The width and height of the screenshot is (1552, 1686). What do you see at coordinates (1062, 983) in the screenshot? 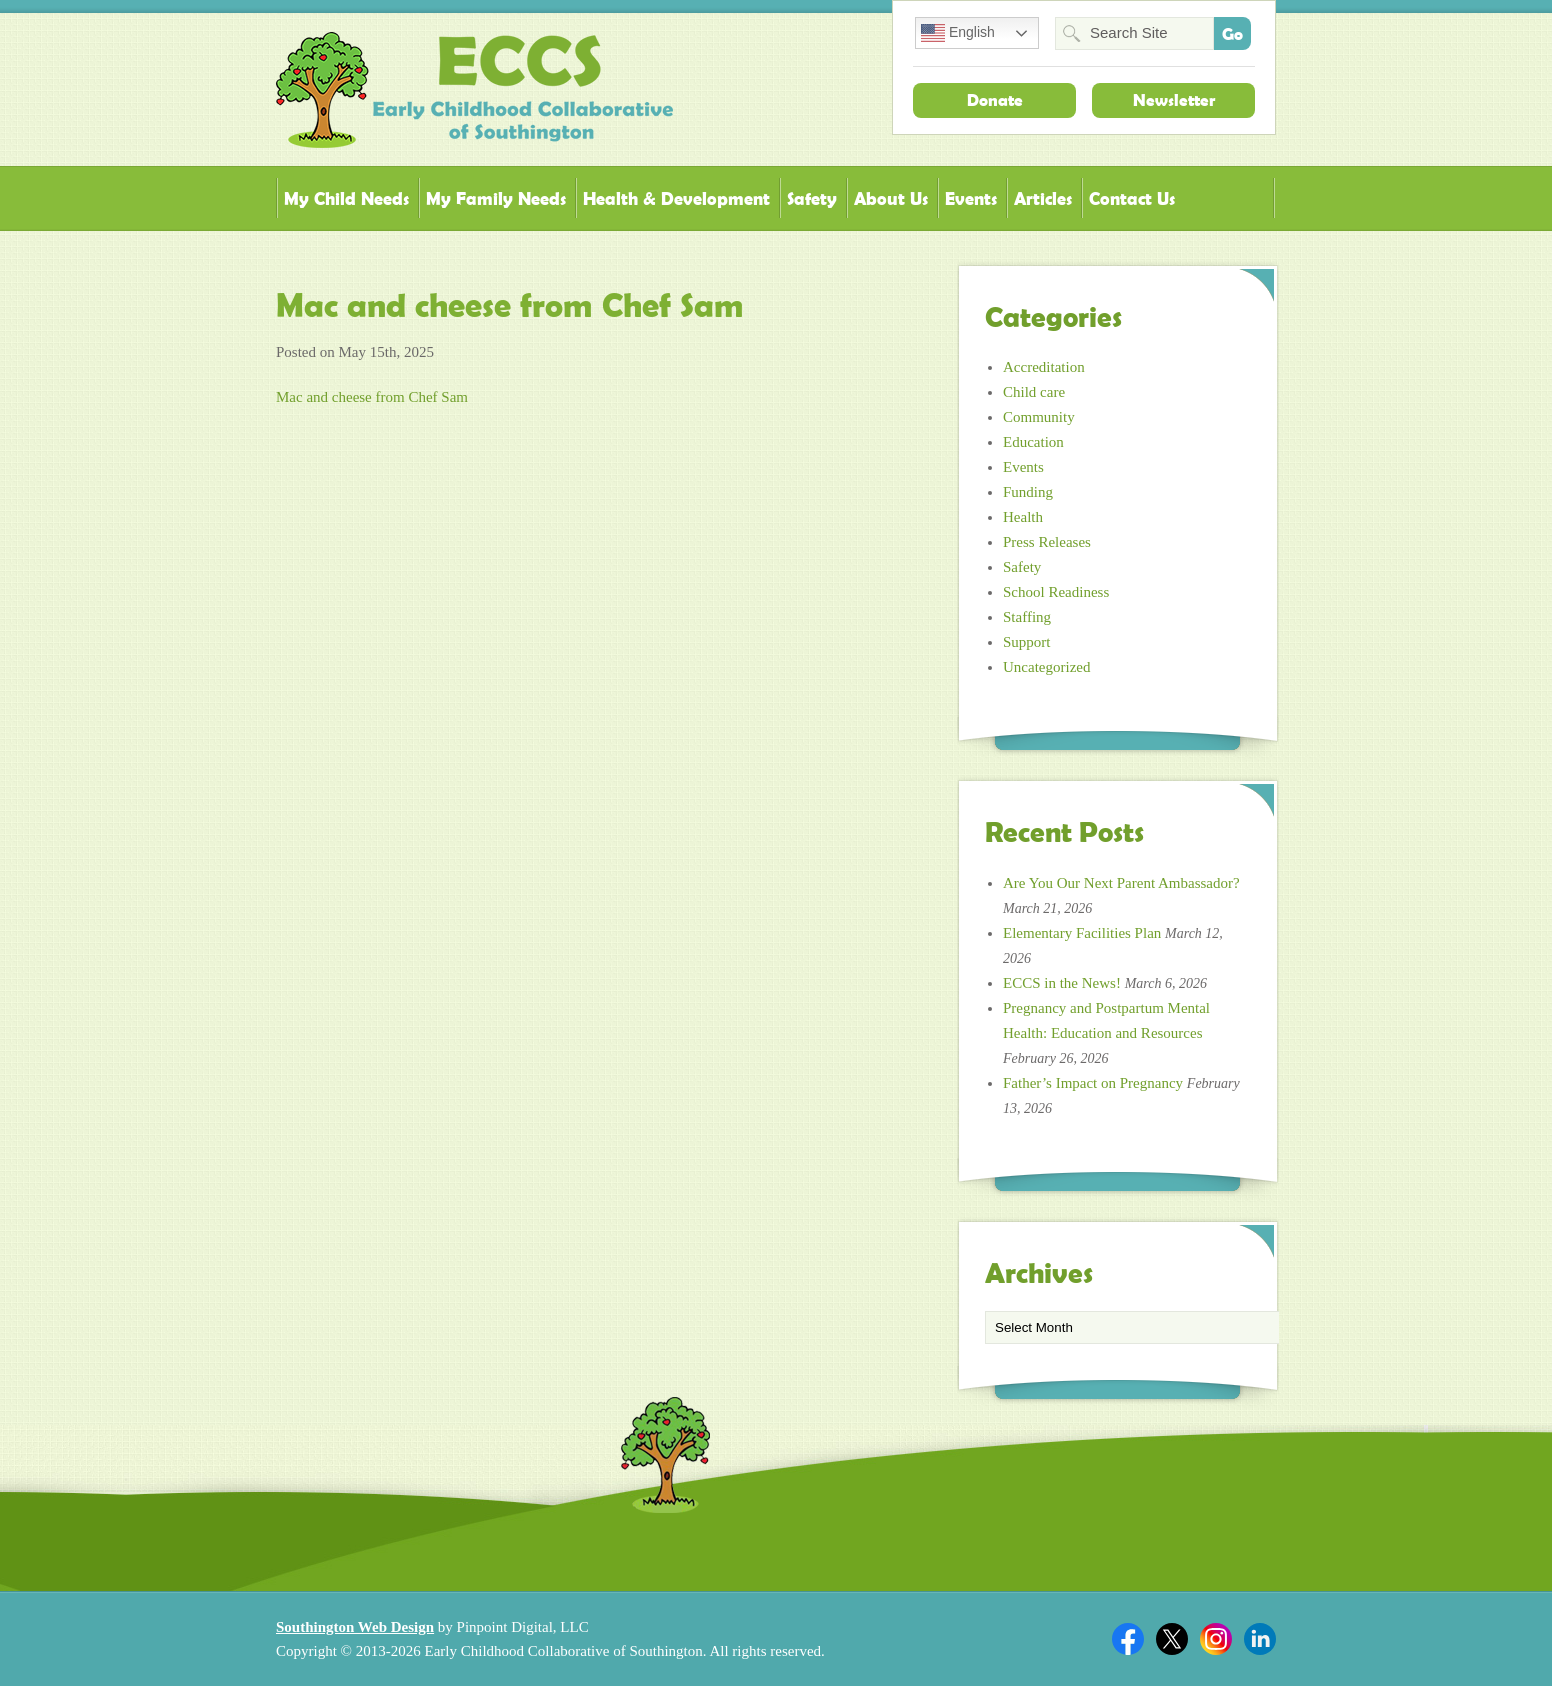
I see `ECCS in the News!` at bounding box center [1062, 983].